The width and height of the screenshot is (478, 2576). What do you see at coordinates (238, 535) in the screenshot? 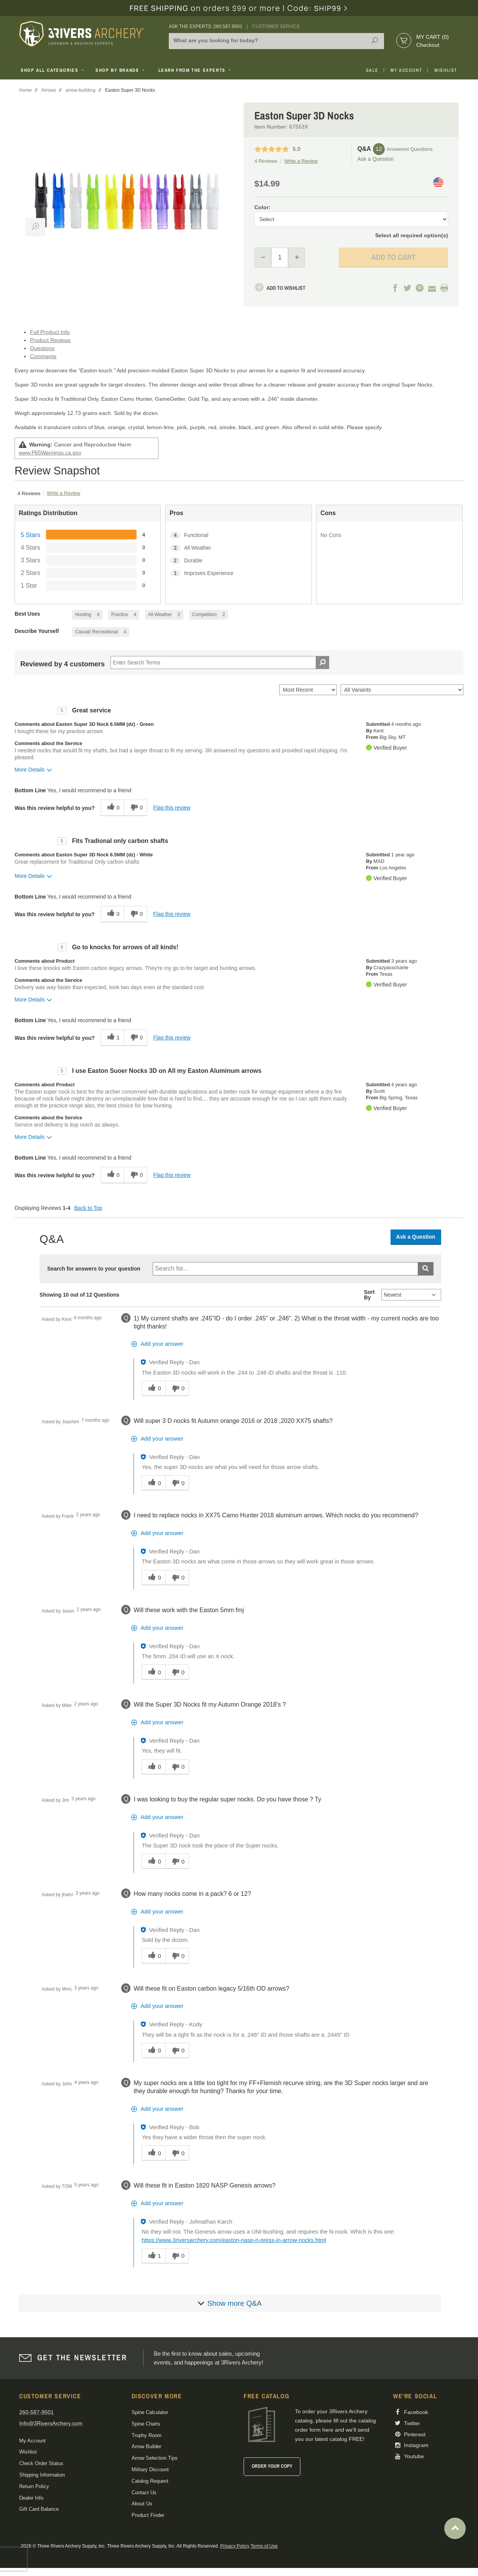
I see `[4 Functional. 4 Reviews tagged with Functional. Show only reviews tagged with Functional]` at bounding box center [238, 535].